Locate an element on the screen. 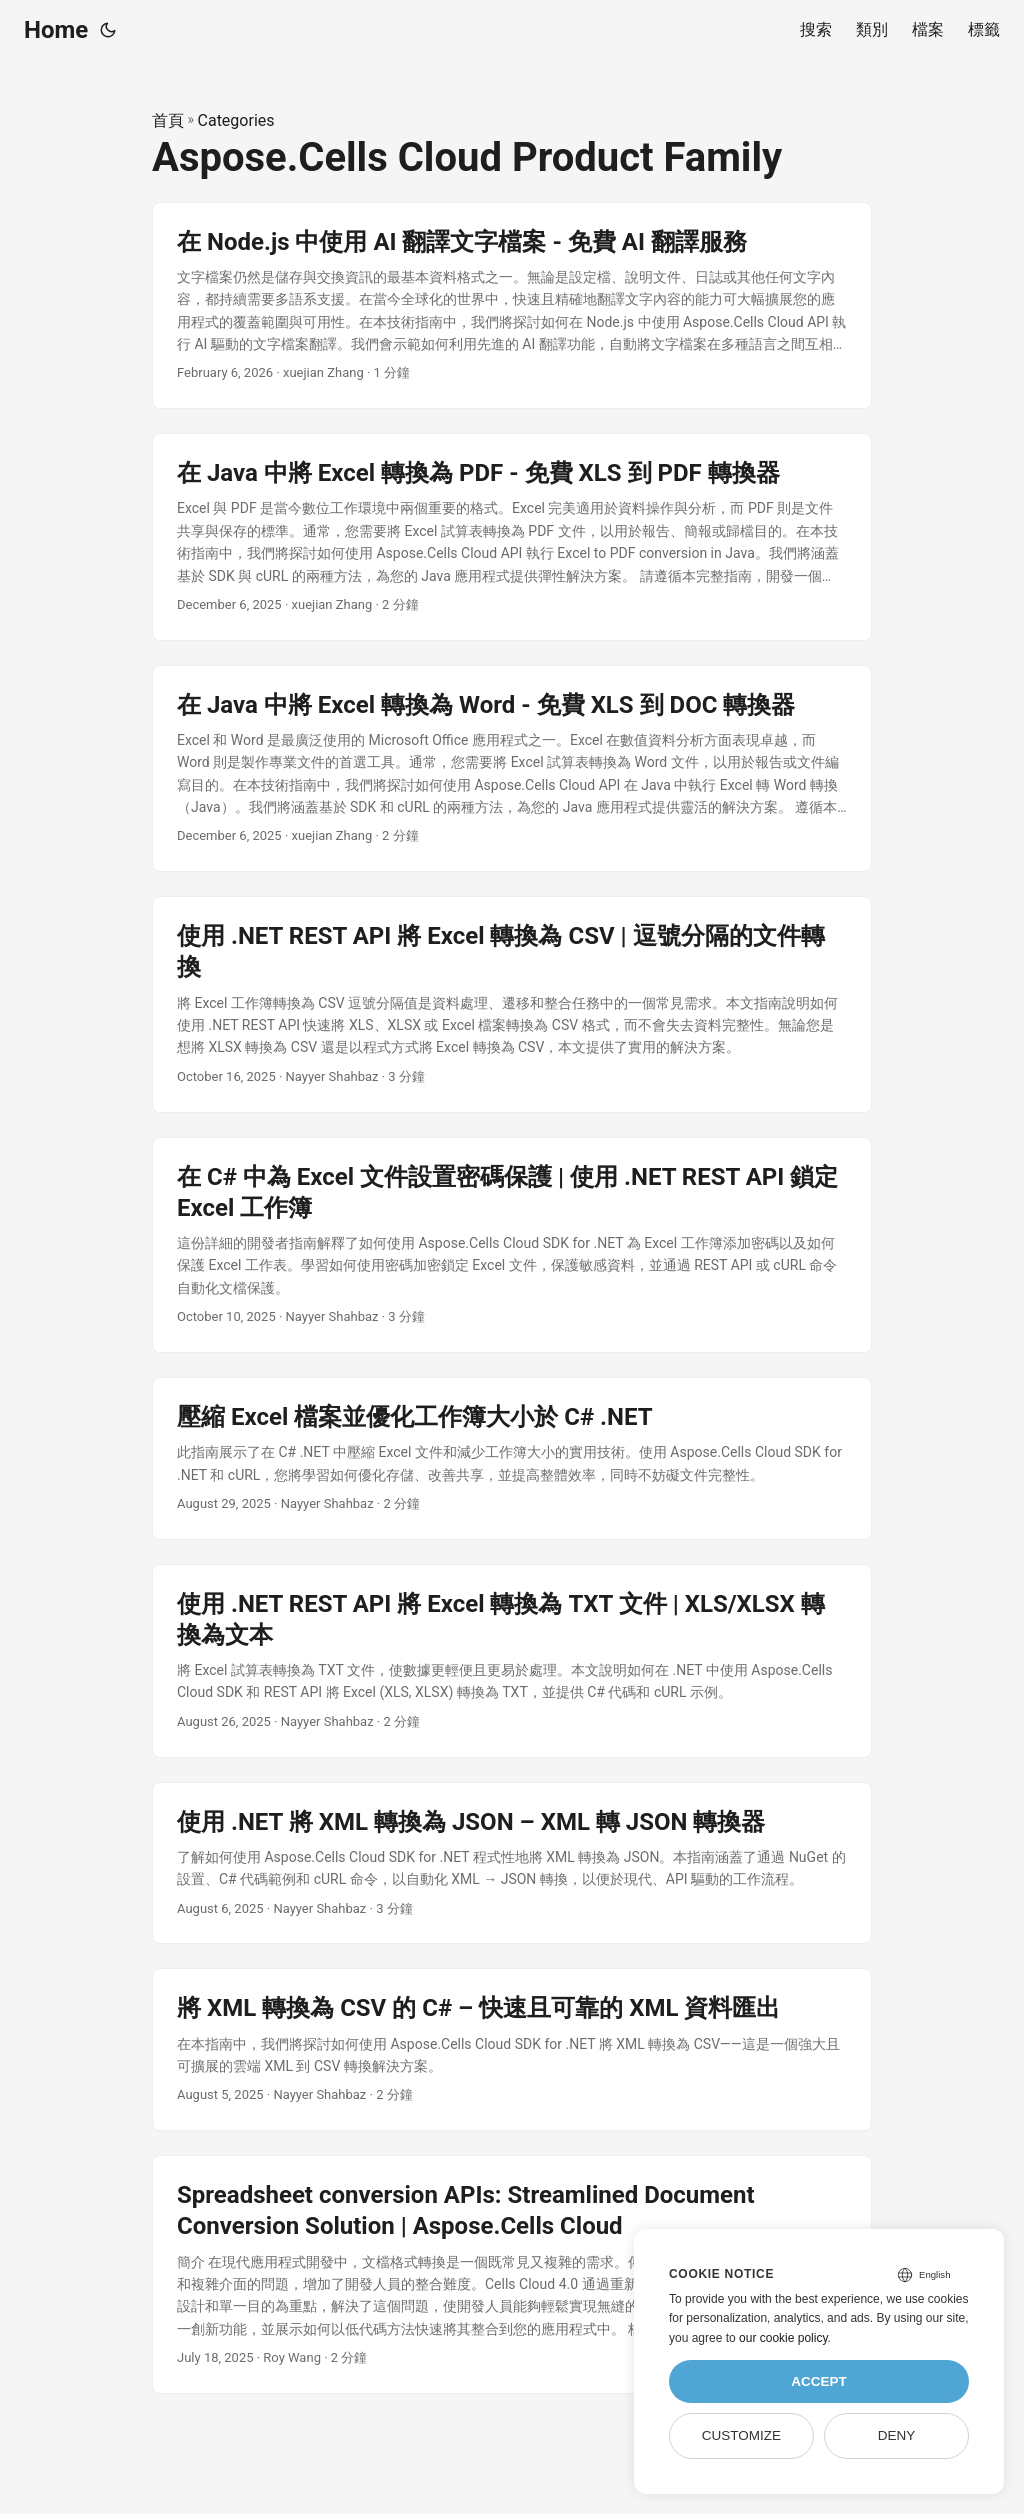 The image size is (1024, 2514). Deny is located at coordinates (897, 2435).